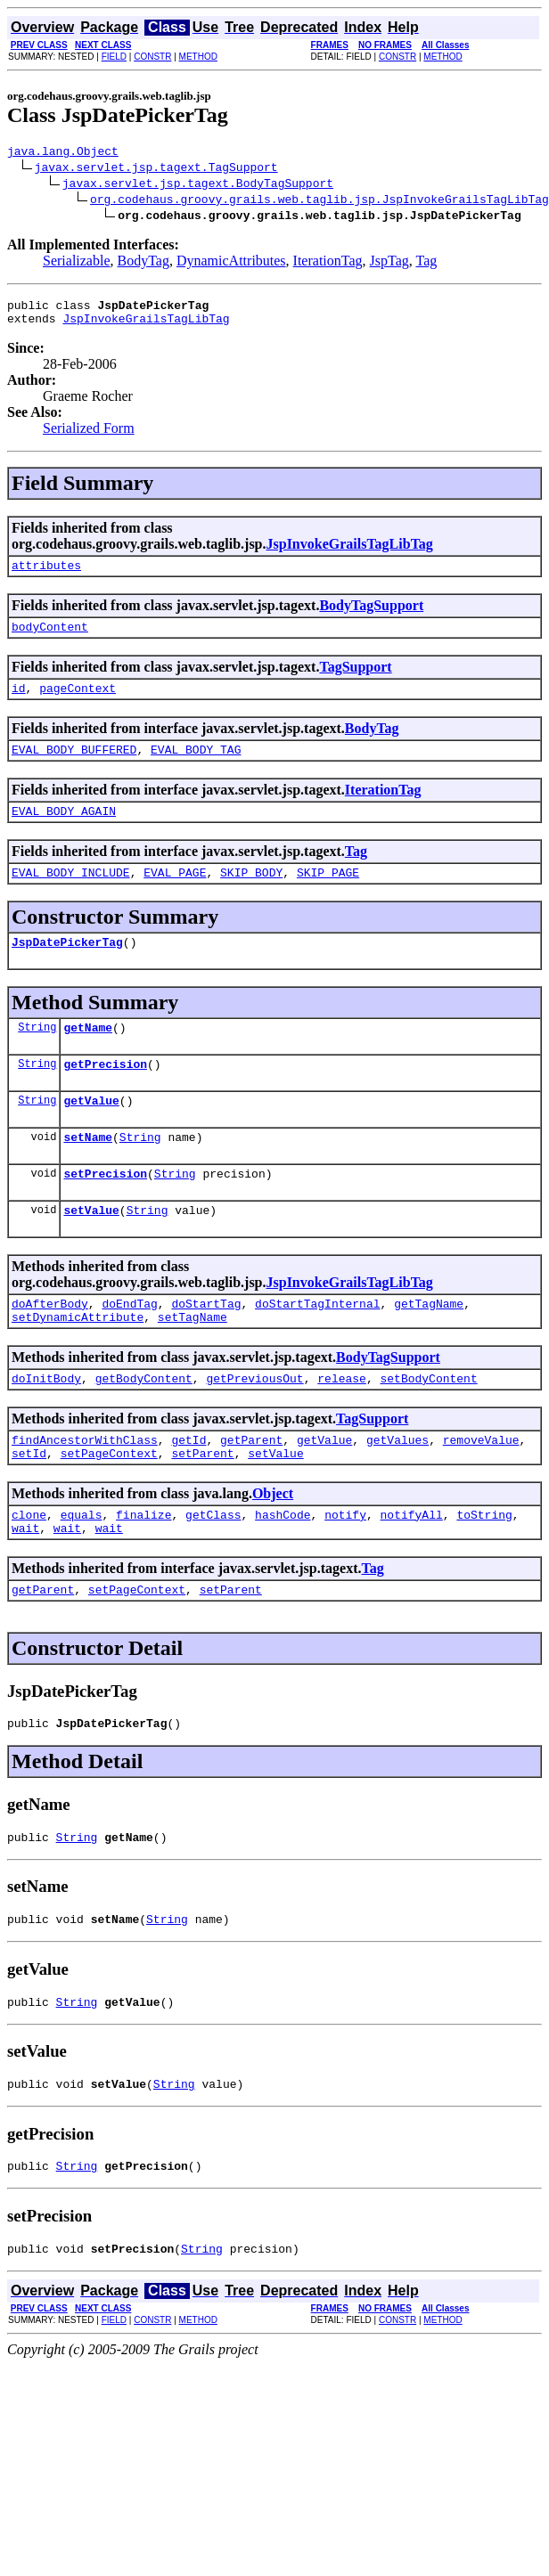  Describe the element at coordinates (144, 1429) in the screenshot. I see `getBodyContent` at that location.